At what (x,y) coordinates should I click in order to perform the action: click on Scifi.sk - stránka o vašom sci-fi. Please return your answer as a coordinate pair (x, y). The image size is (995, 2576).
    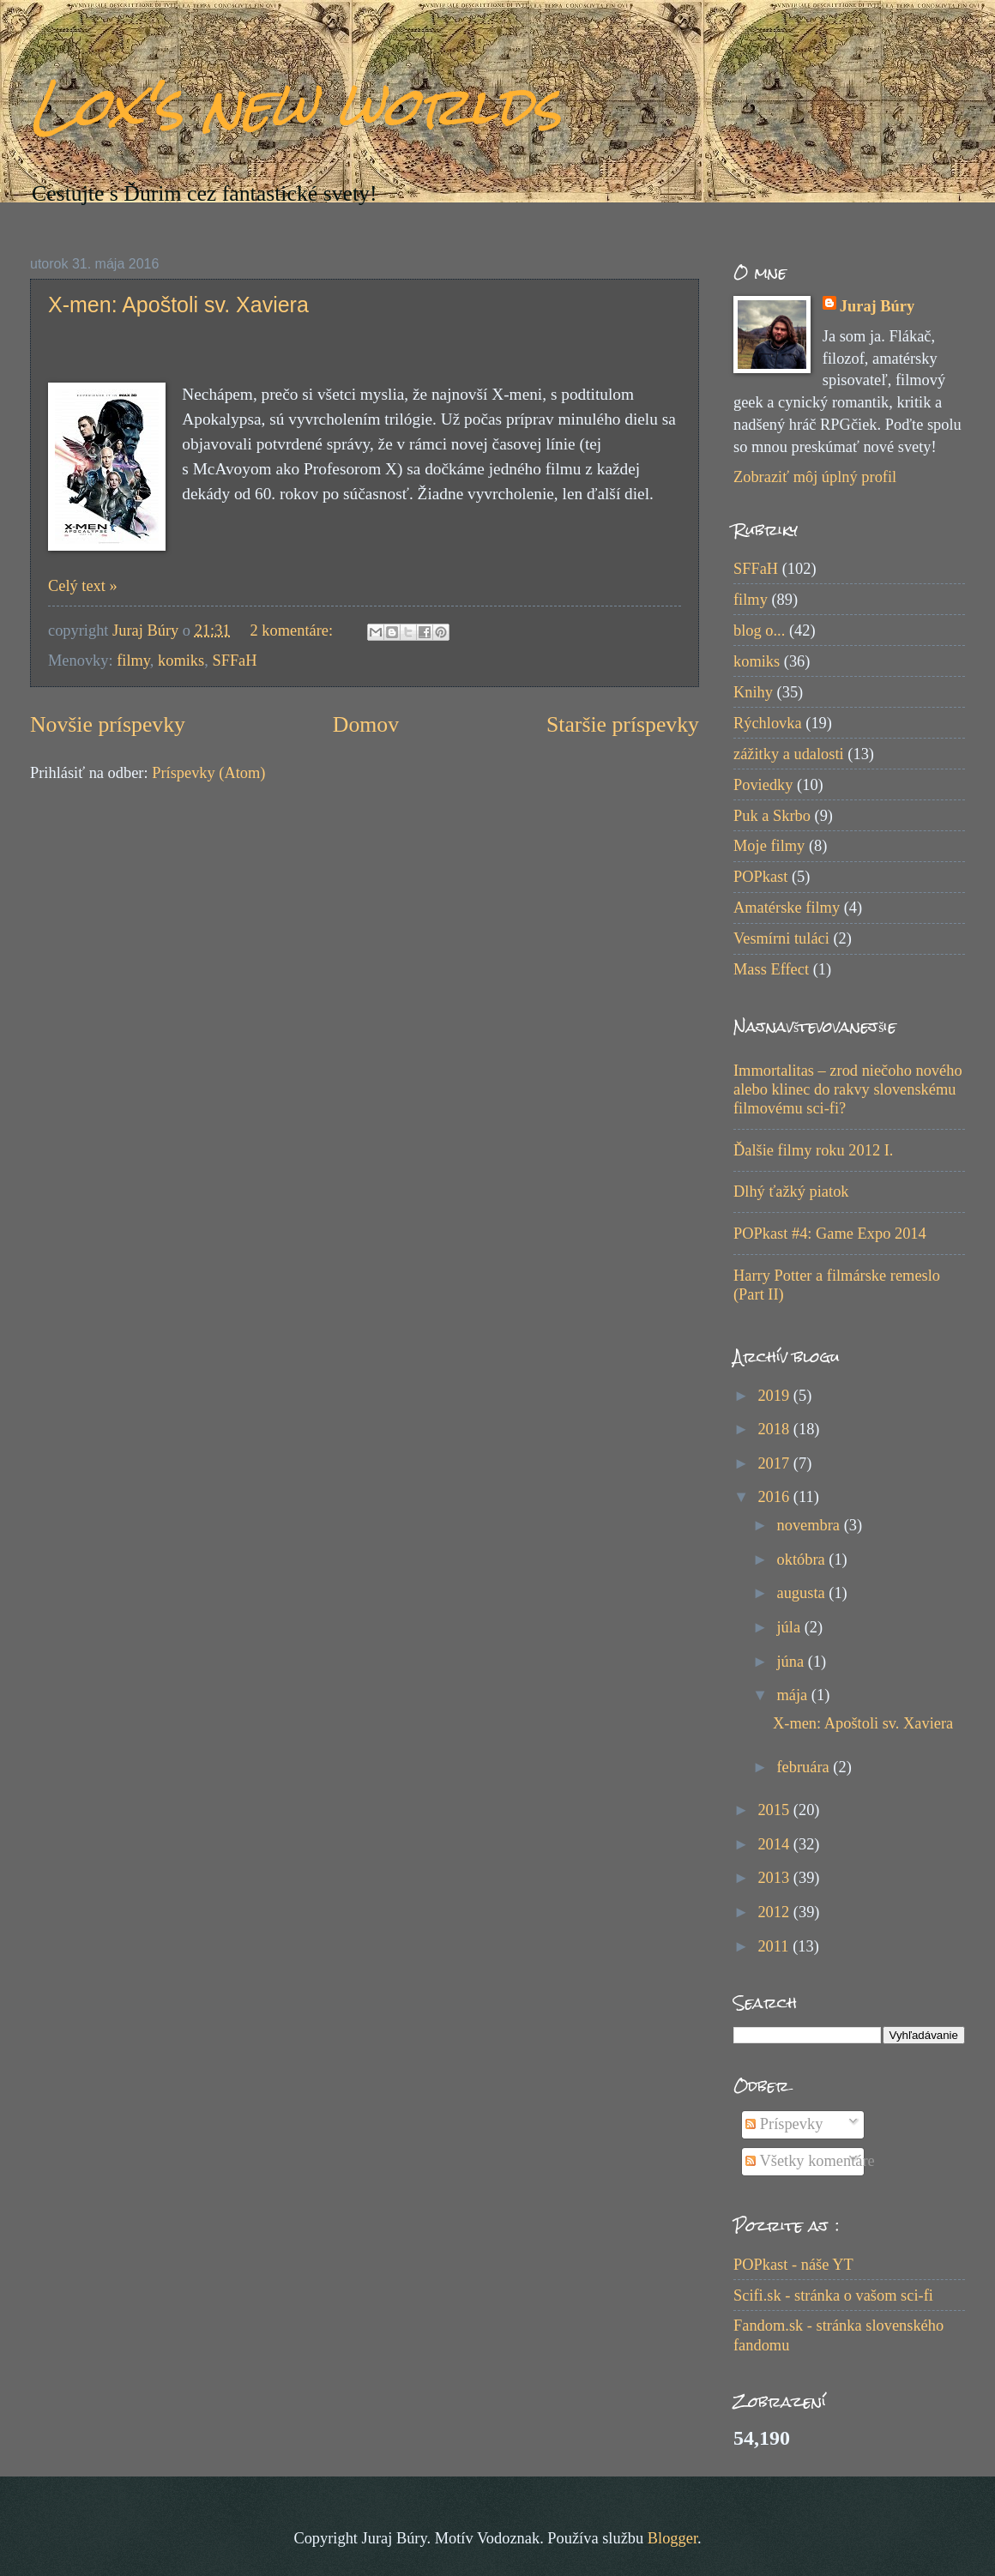
    Looking at the image, I should click on (833, 2295).